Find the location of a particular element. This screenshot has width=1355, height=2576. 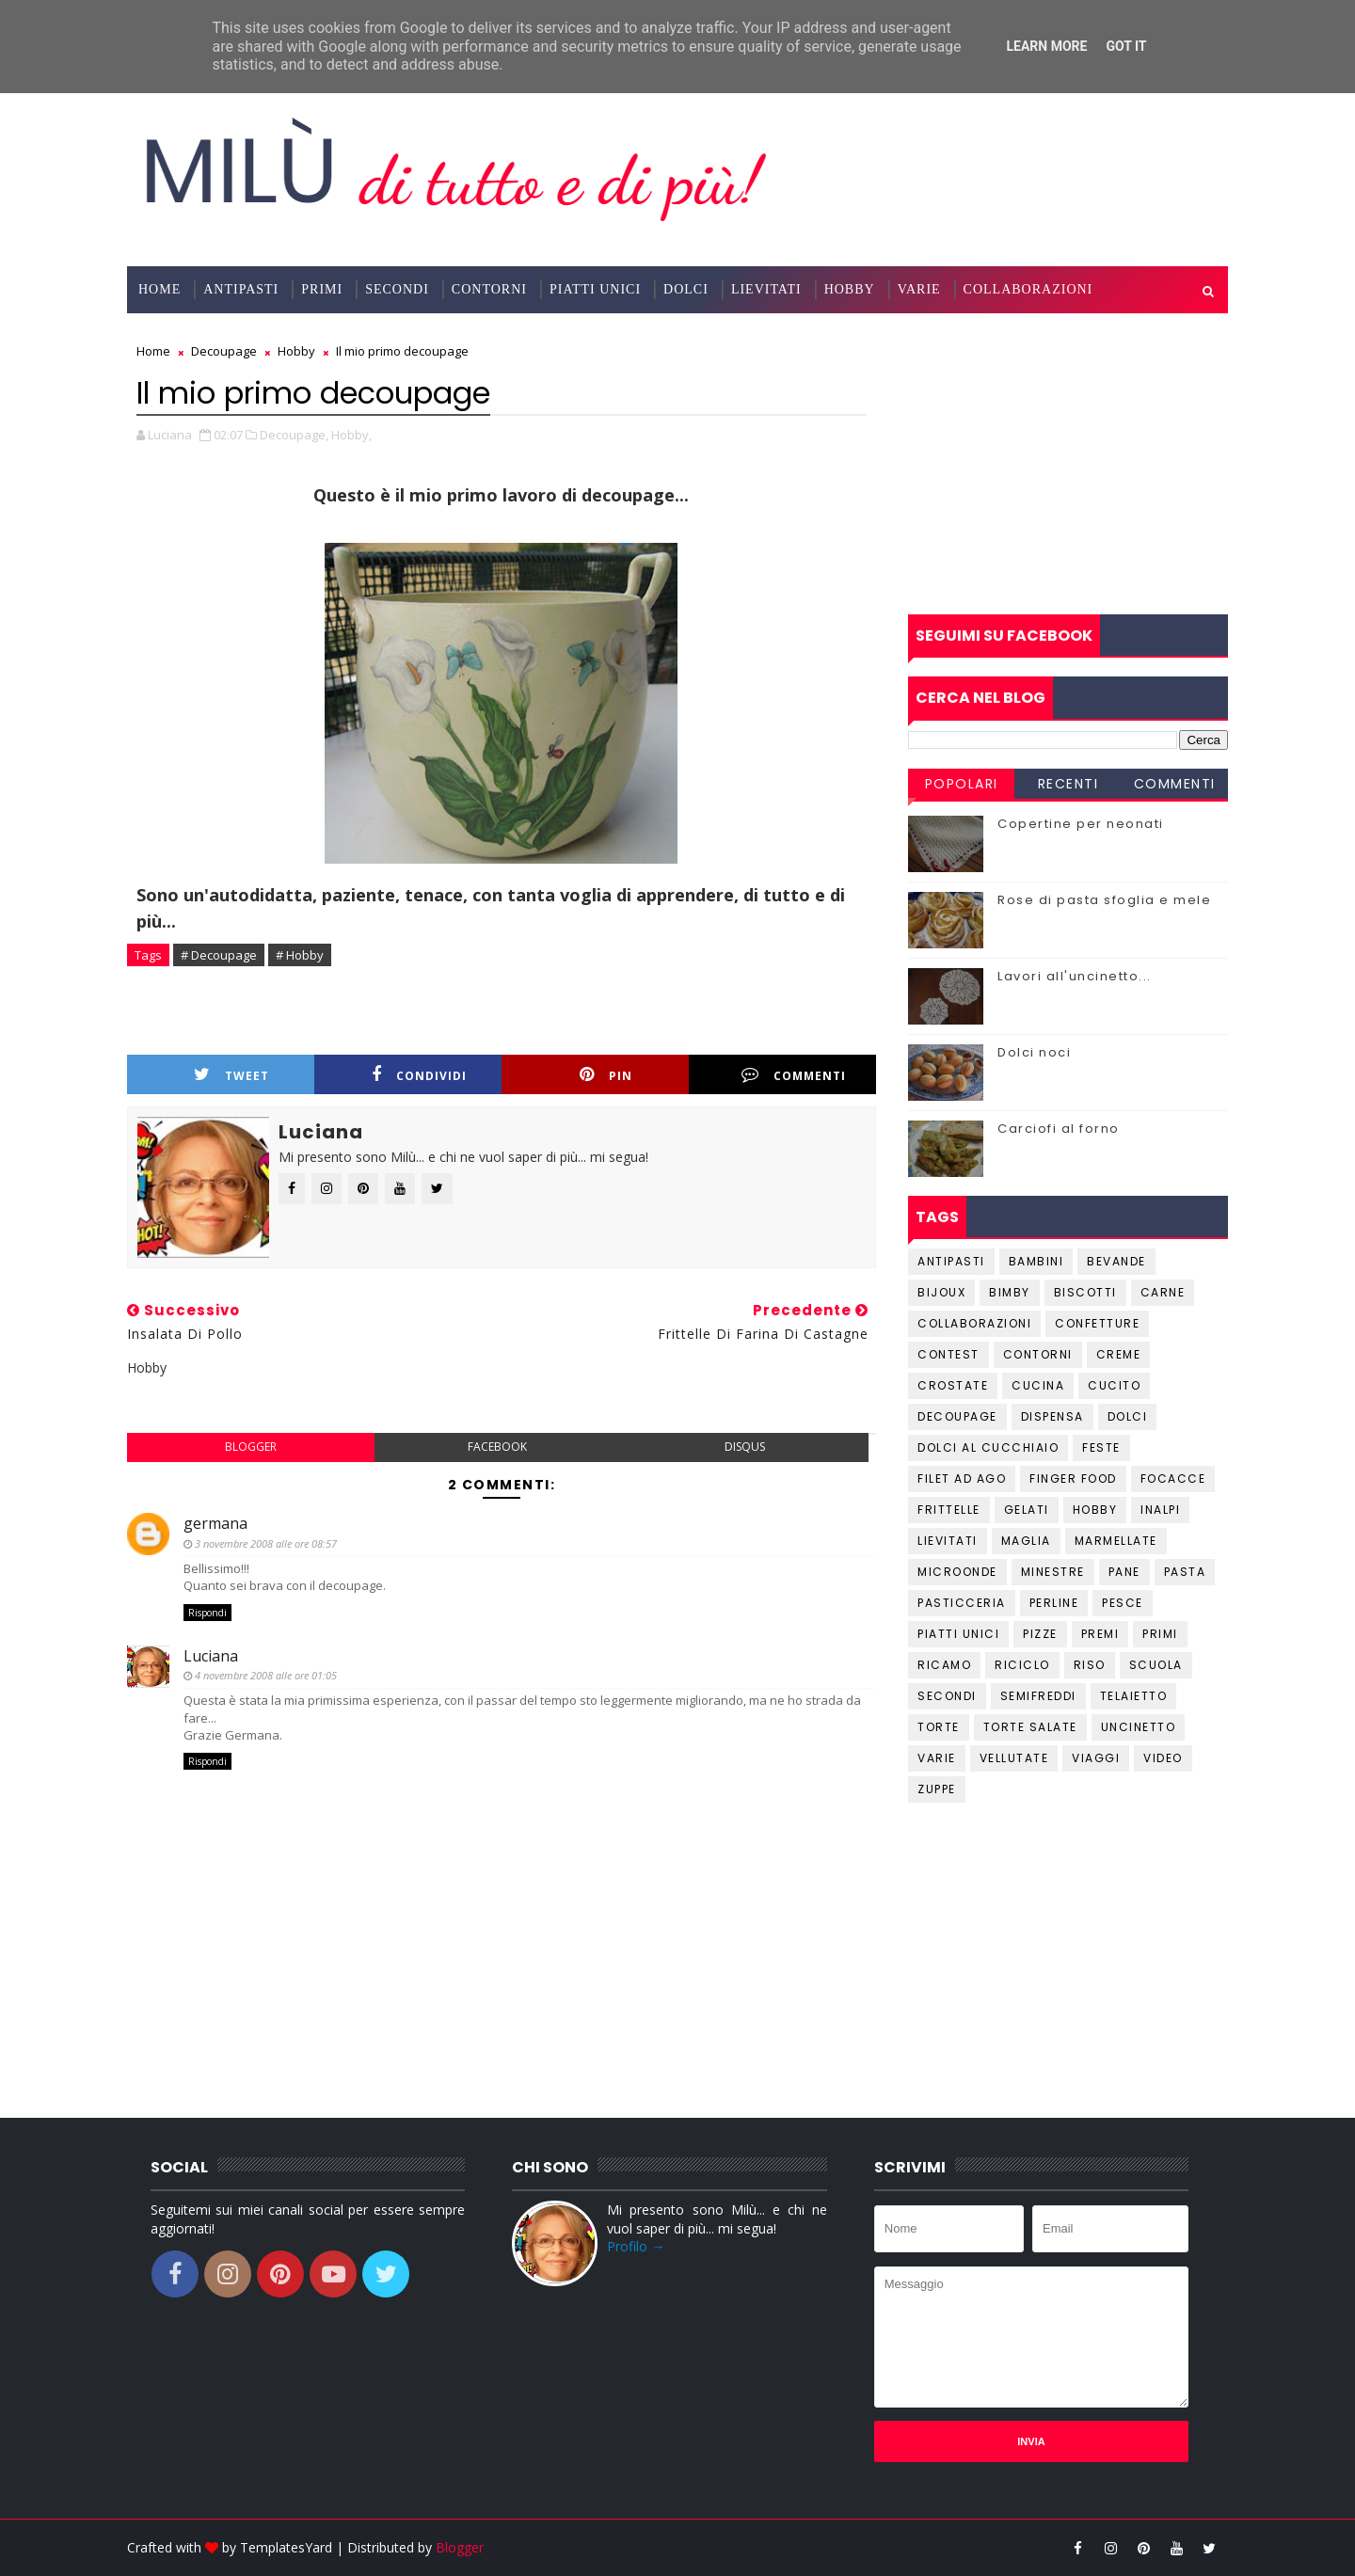

Riso is located at coordinates (1090, 1665).